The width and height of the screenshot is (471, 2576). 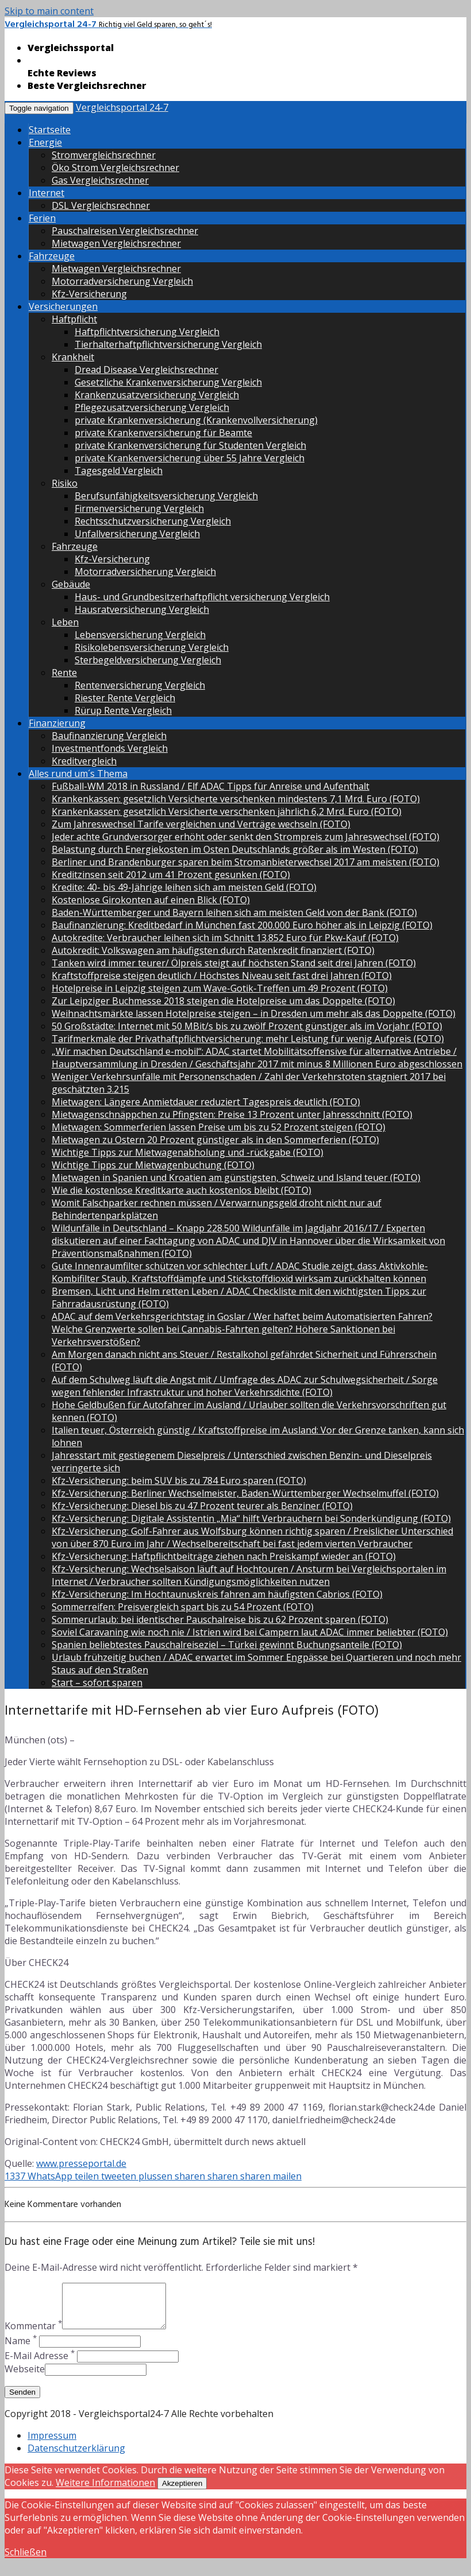 I want to click on Skip to main content, so click(x=49, y=11).